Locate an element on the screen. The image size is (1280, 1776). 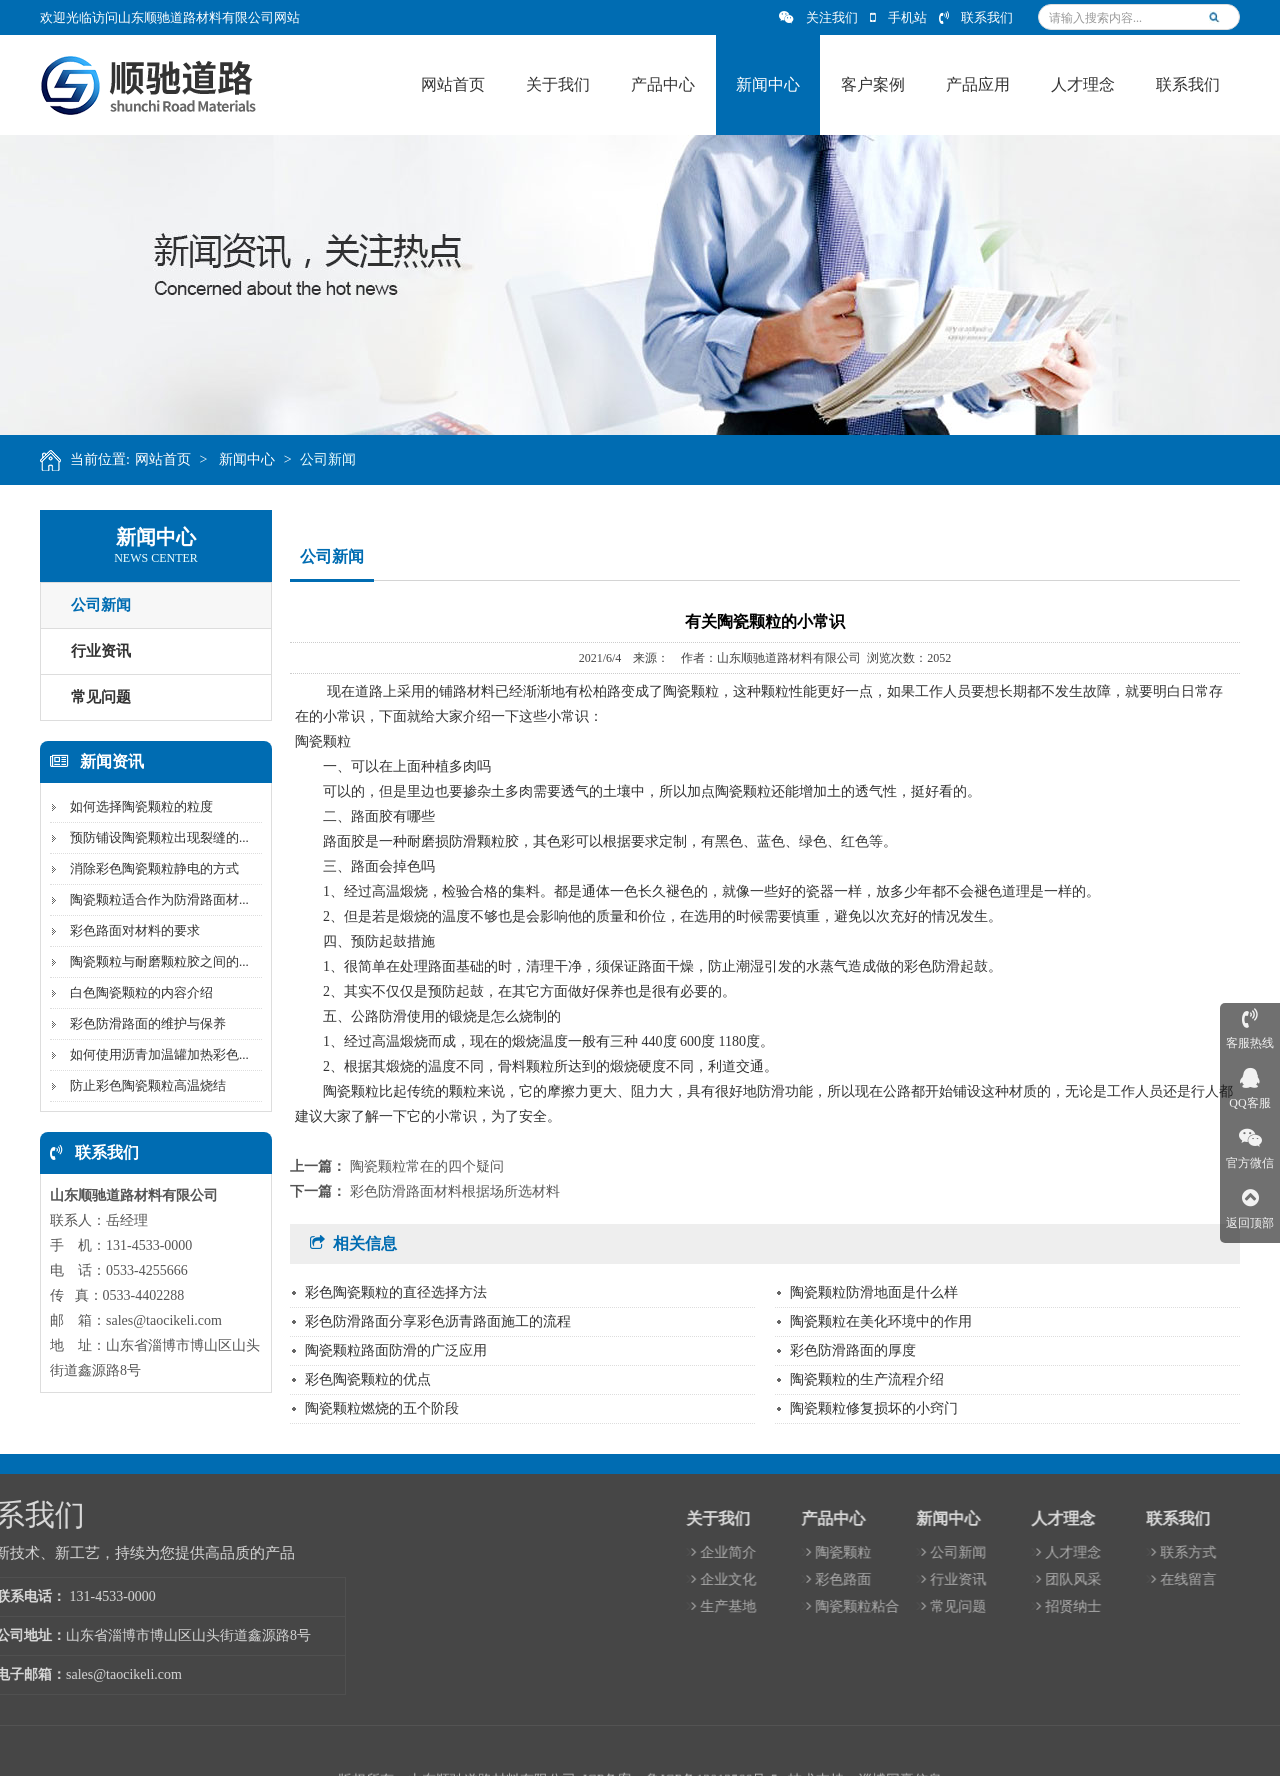
手机站 is located at coordinates (898, 17).